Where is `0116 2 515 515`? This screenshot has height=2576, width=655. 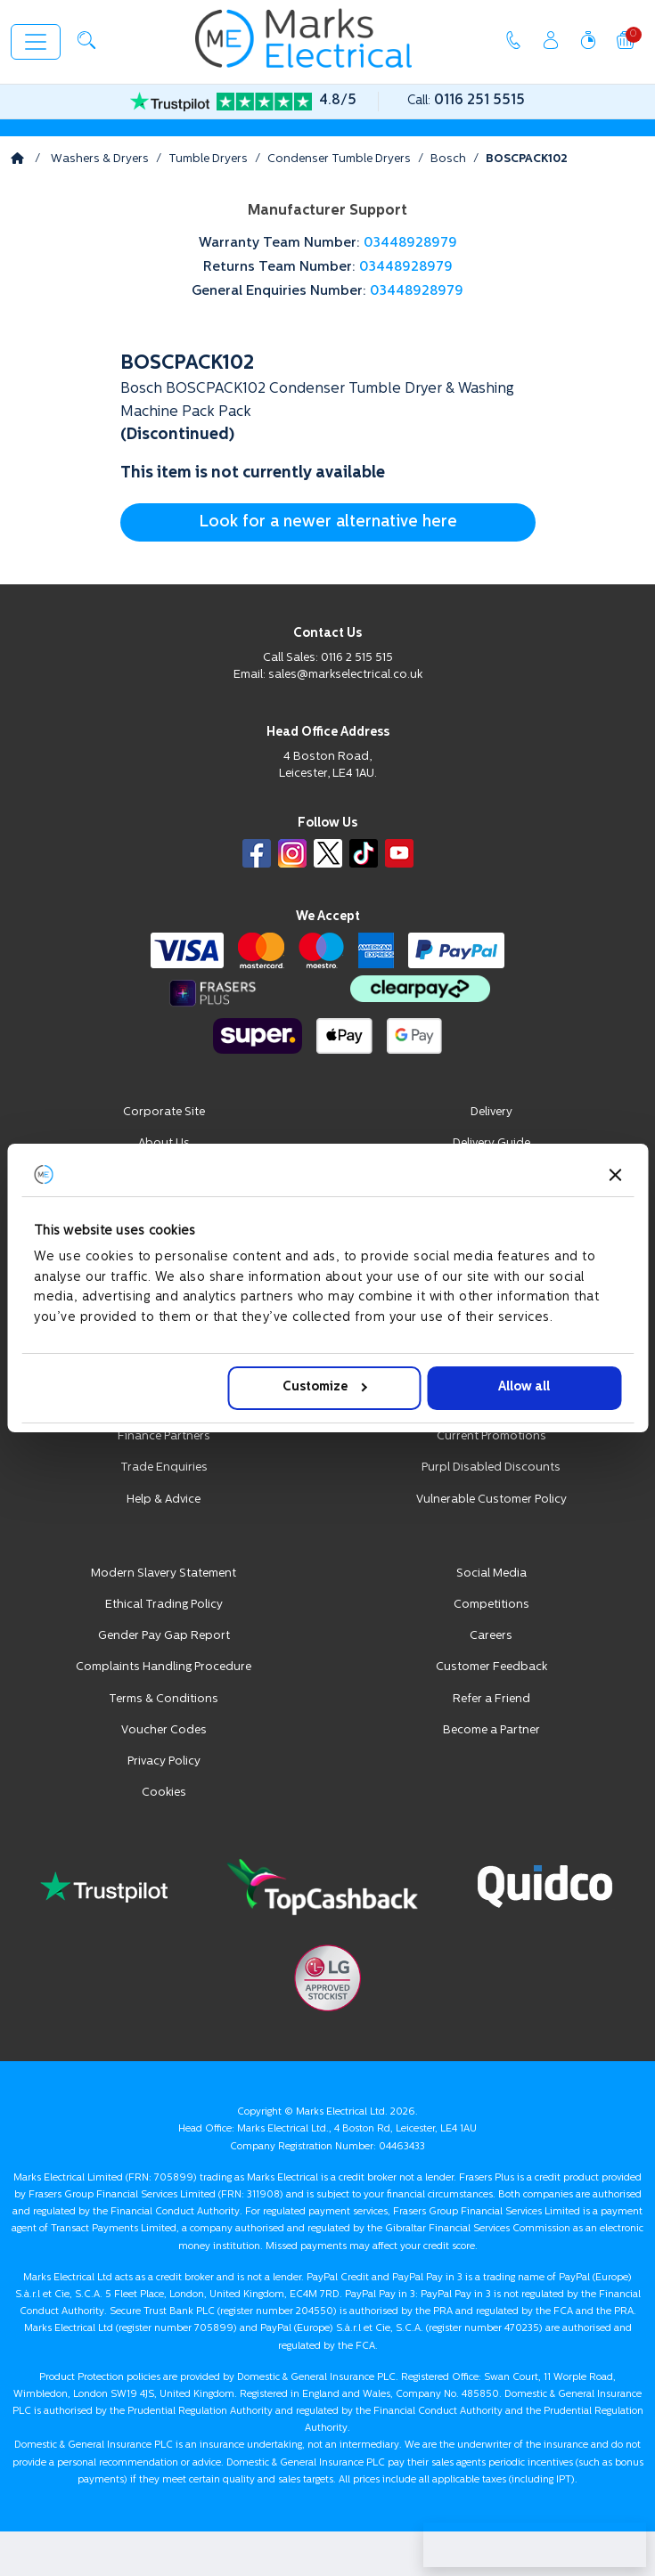 0116 2 515 515 is located at coordinates (357, 658).